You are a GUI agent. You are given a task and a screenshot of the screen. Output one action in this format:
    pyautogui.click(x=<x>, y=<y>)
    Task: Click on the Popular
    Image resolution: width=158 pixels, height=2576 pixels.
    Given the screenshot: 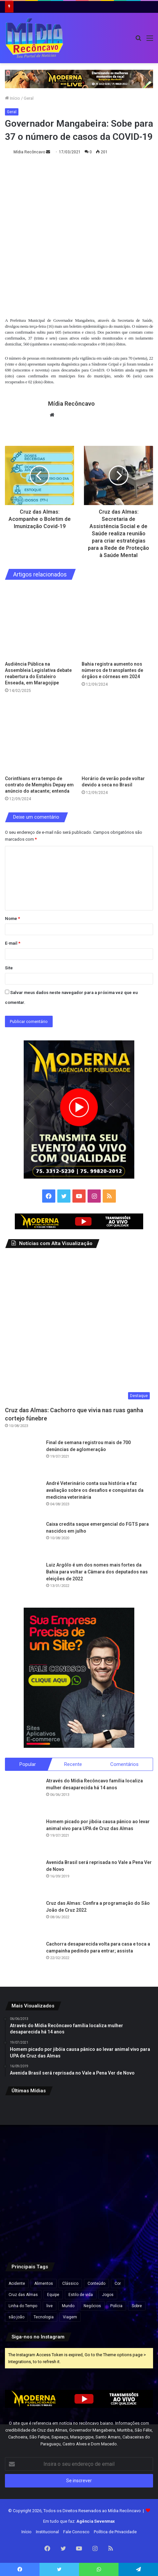 What is the action you would take?
    pyautogui.click(x=27, y=1764)
    